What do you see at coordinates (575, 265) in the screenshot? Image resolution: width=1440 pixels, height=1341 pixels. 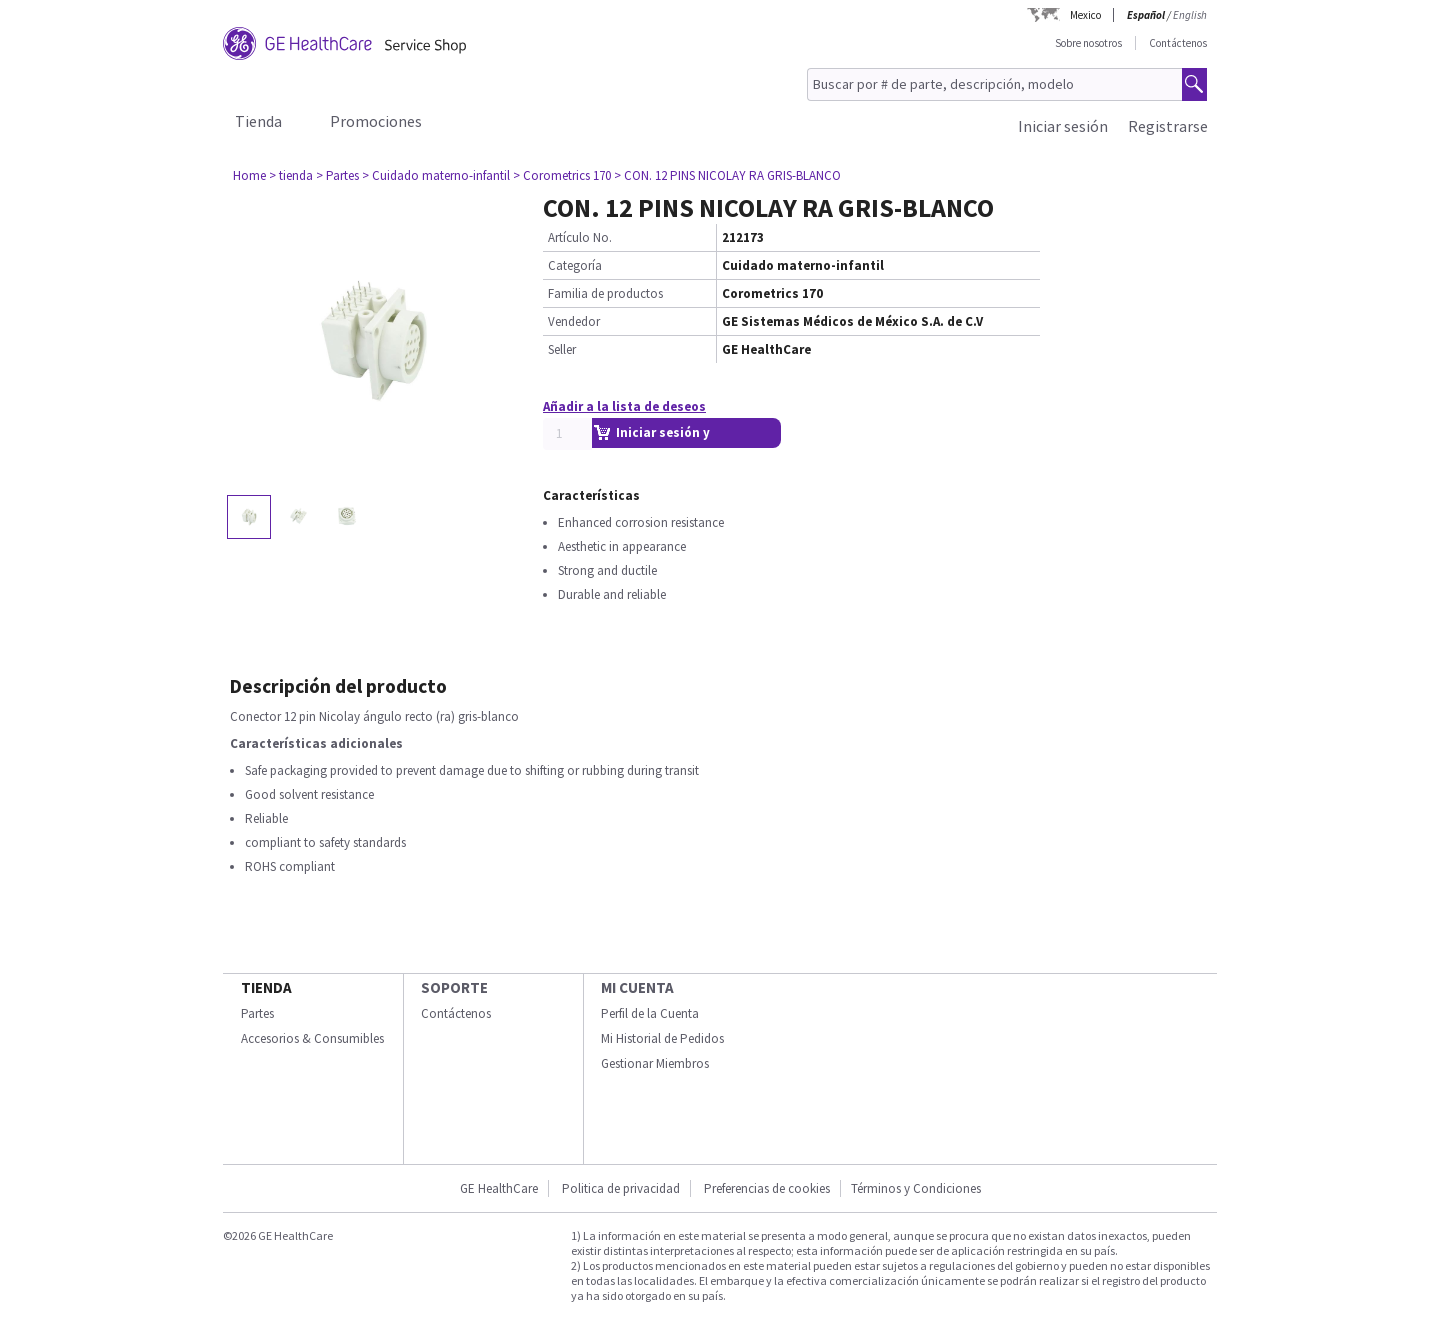 I see `Categoría` at bounding box center [575, 265].